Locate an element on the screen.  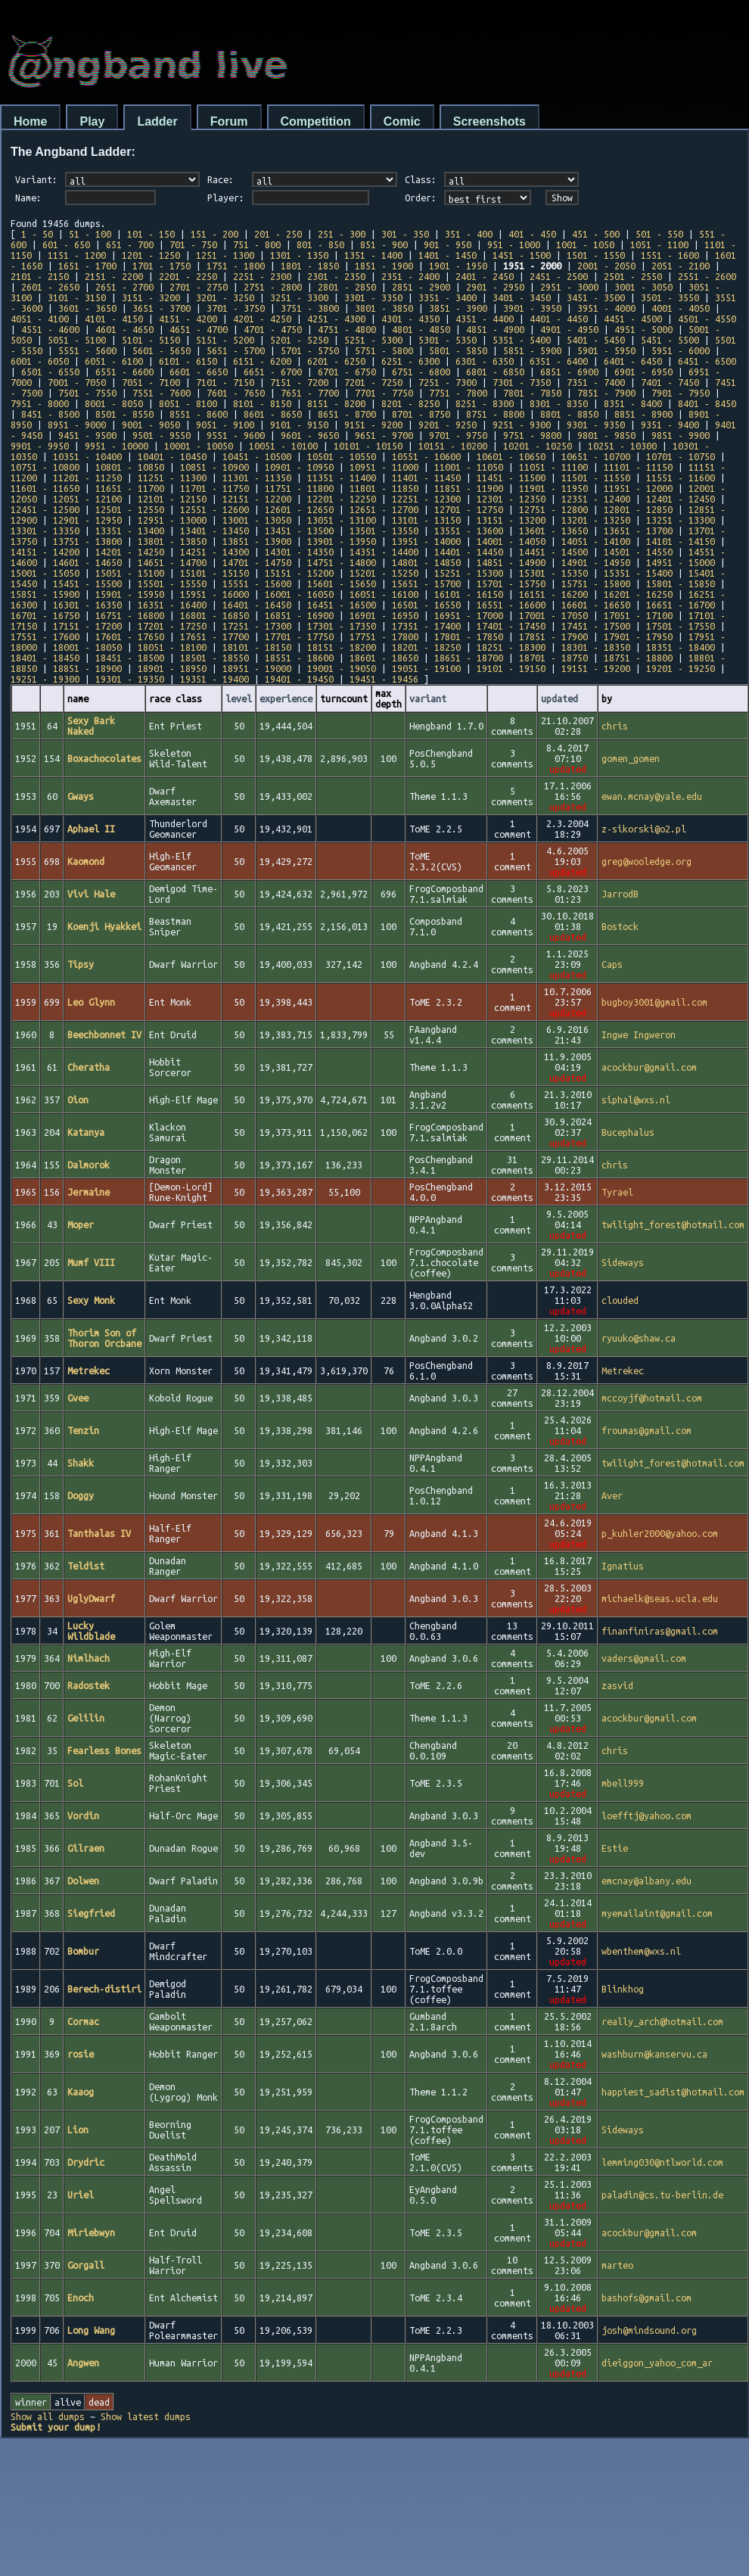
17401 - 17450 is located at coordinates (511, 626).